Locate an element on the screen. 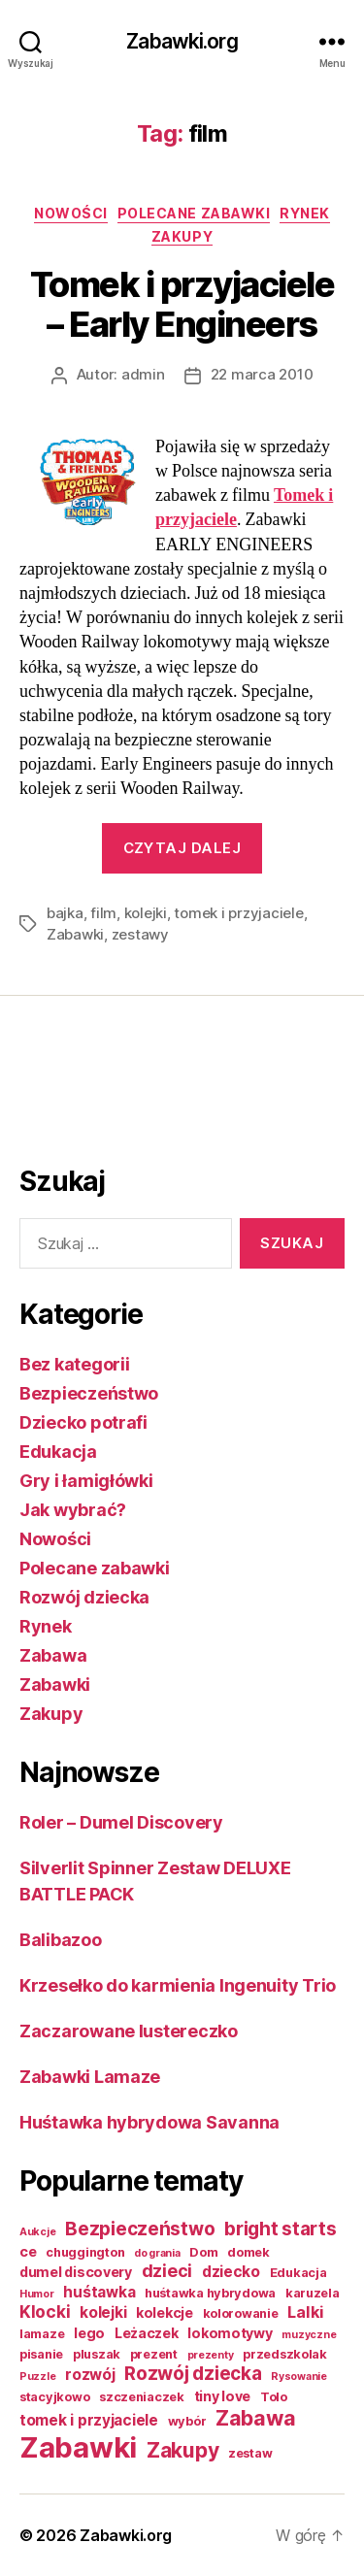  22 marca 2010 is located at coordinates (262, 374).